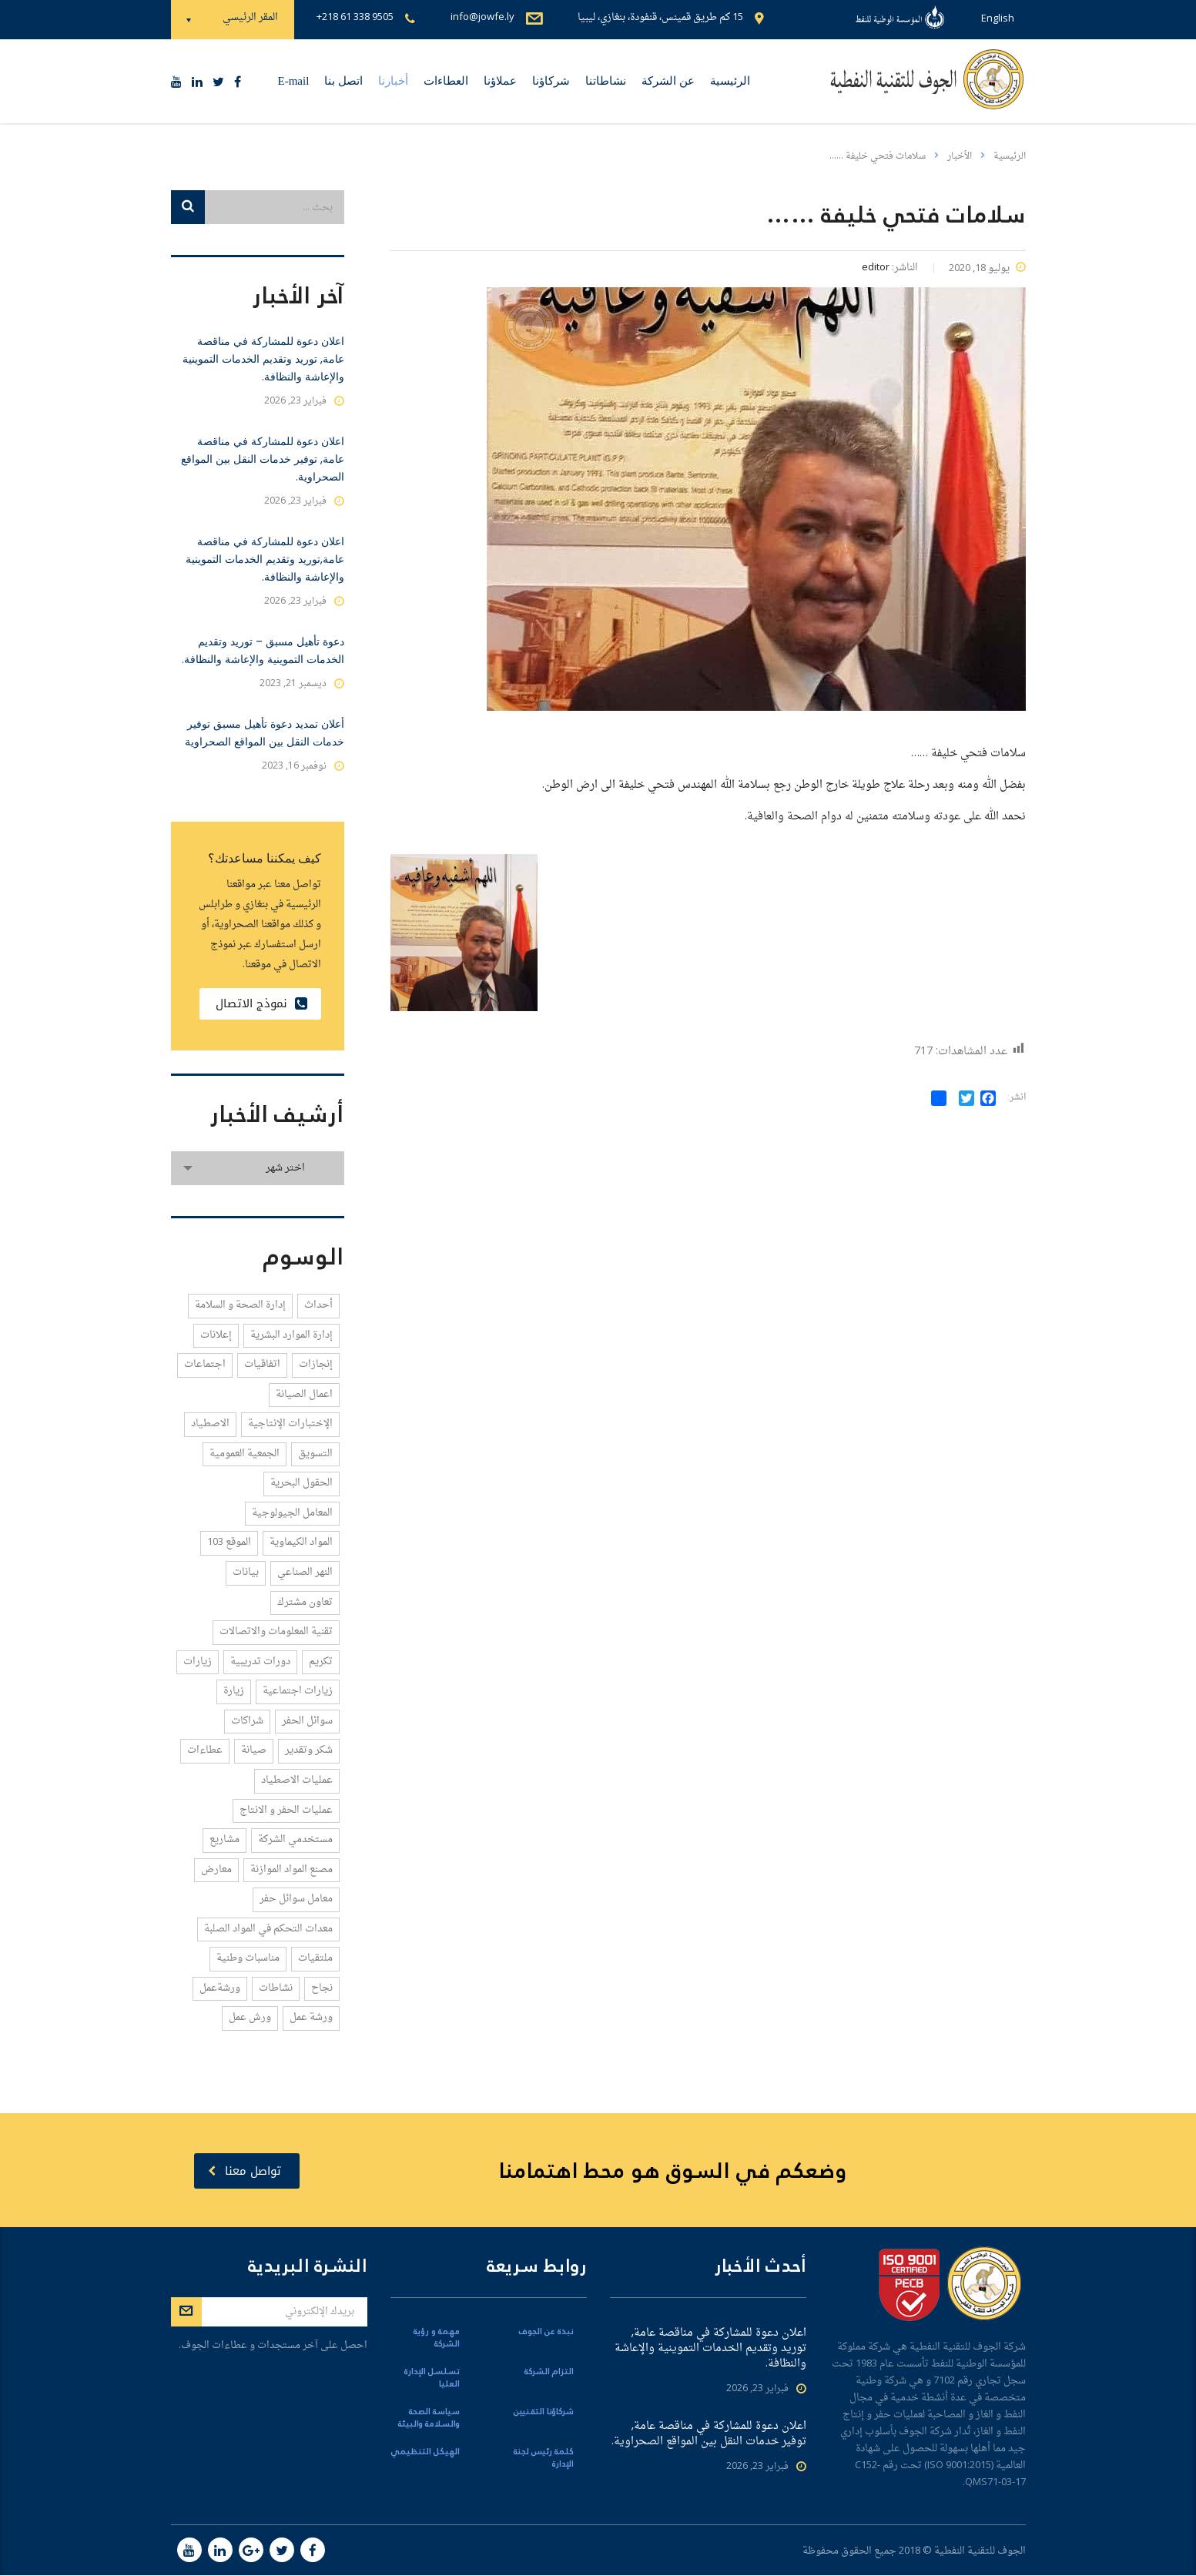  I want to click on نجاح [نجاح (1 عنصر واحد)], so click(322, 1988).